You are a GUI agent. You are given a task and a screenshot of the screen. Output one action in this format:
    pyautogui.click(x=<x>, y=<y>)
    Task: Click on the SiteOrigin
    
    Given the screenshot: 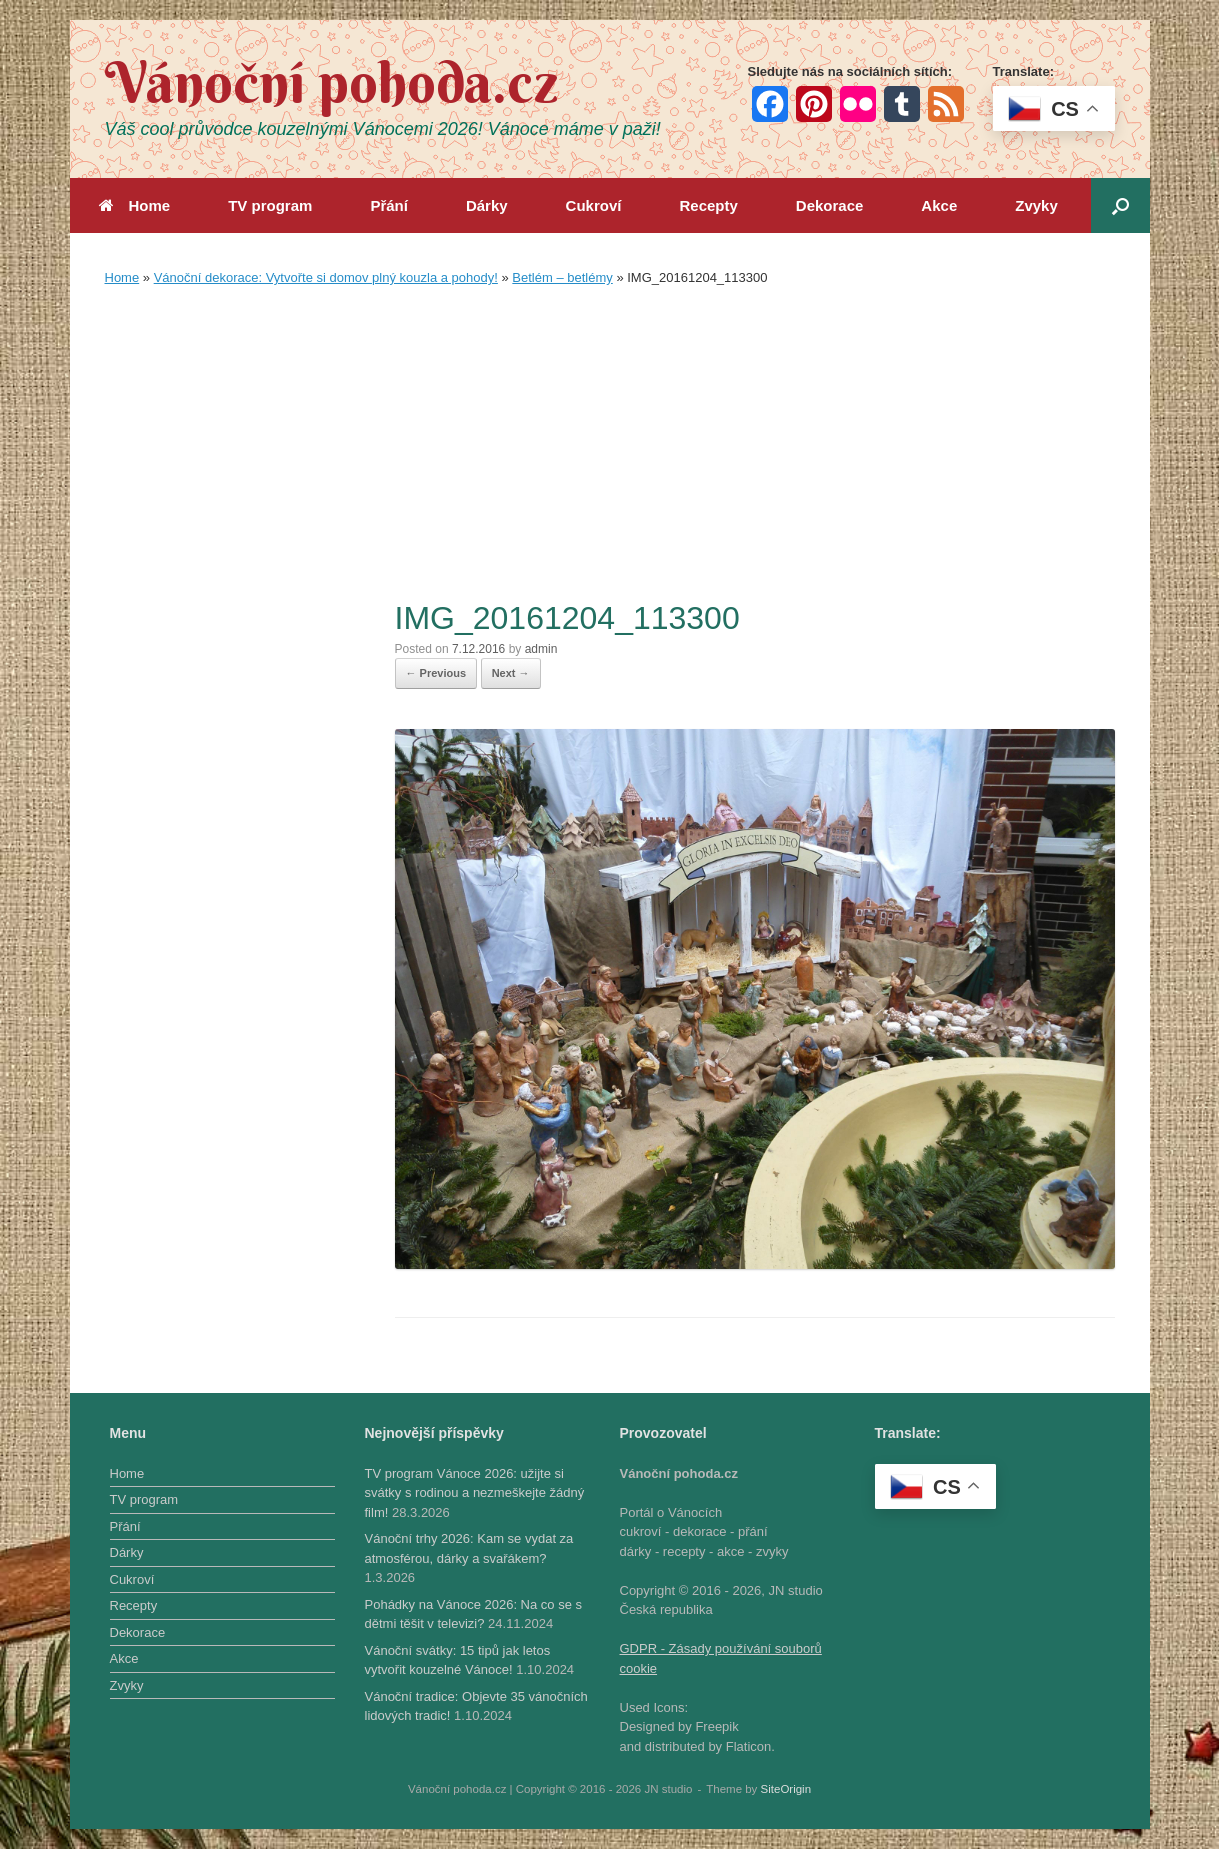 What is the action you would take?
    pyautogui.click(x=786, y=1789)
    